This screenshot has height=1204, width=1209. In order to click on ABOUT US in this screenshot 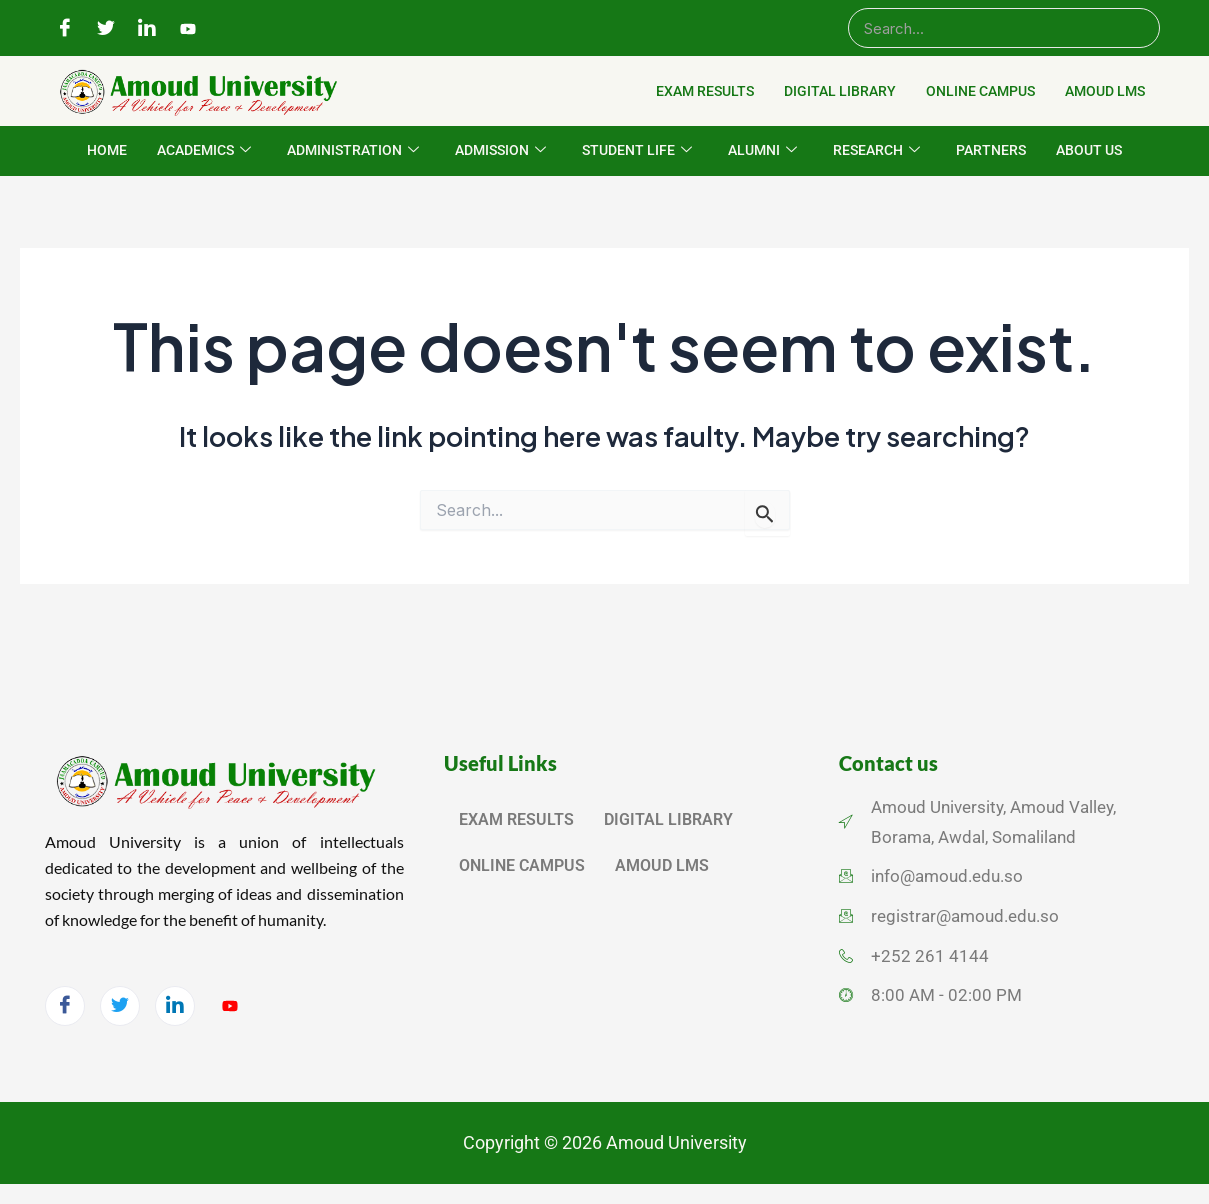, I will do `click(1089, 150)`.